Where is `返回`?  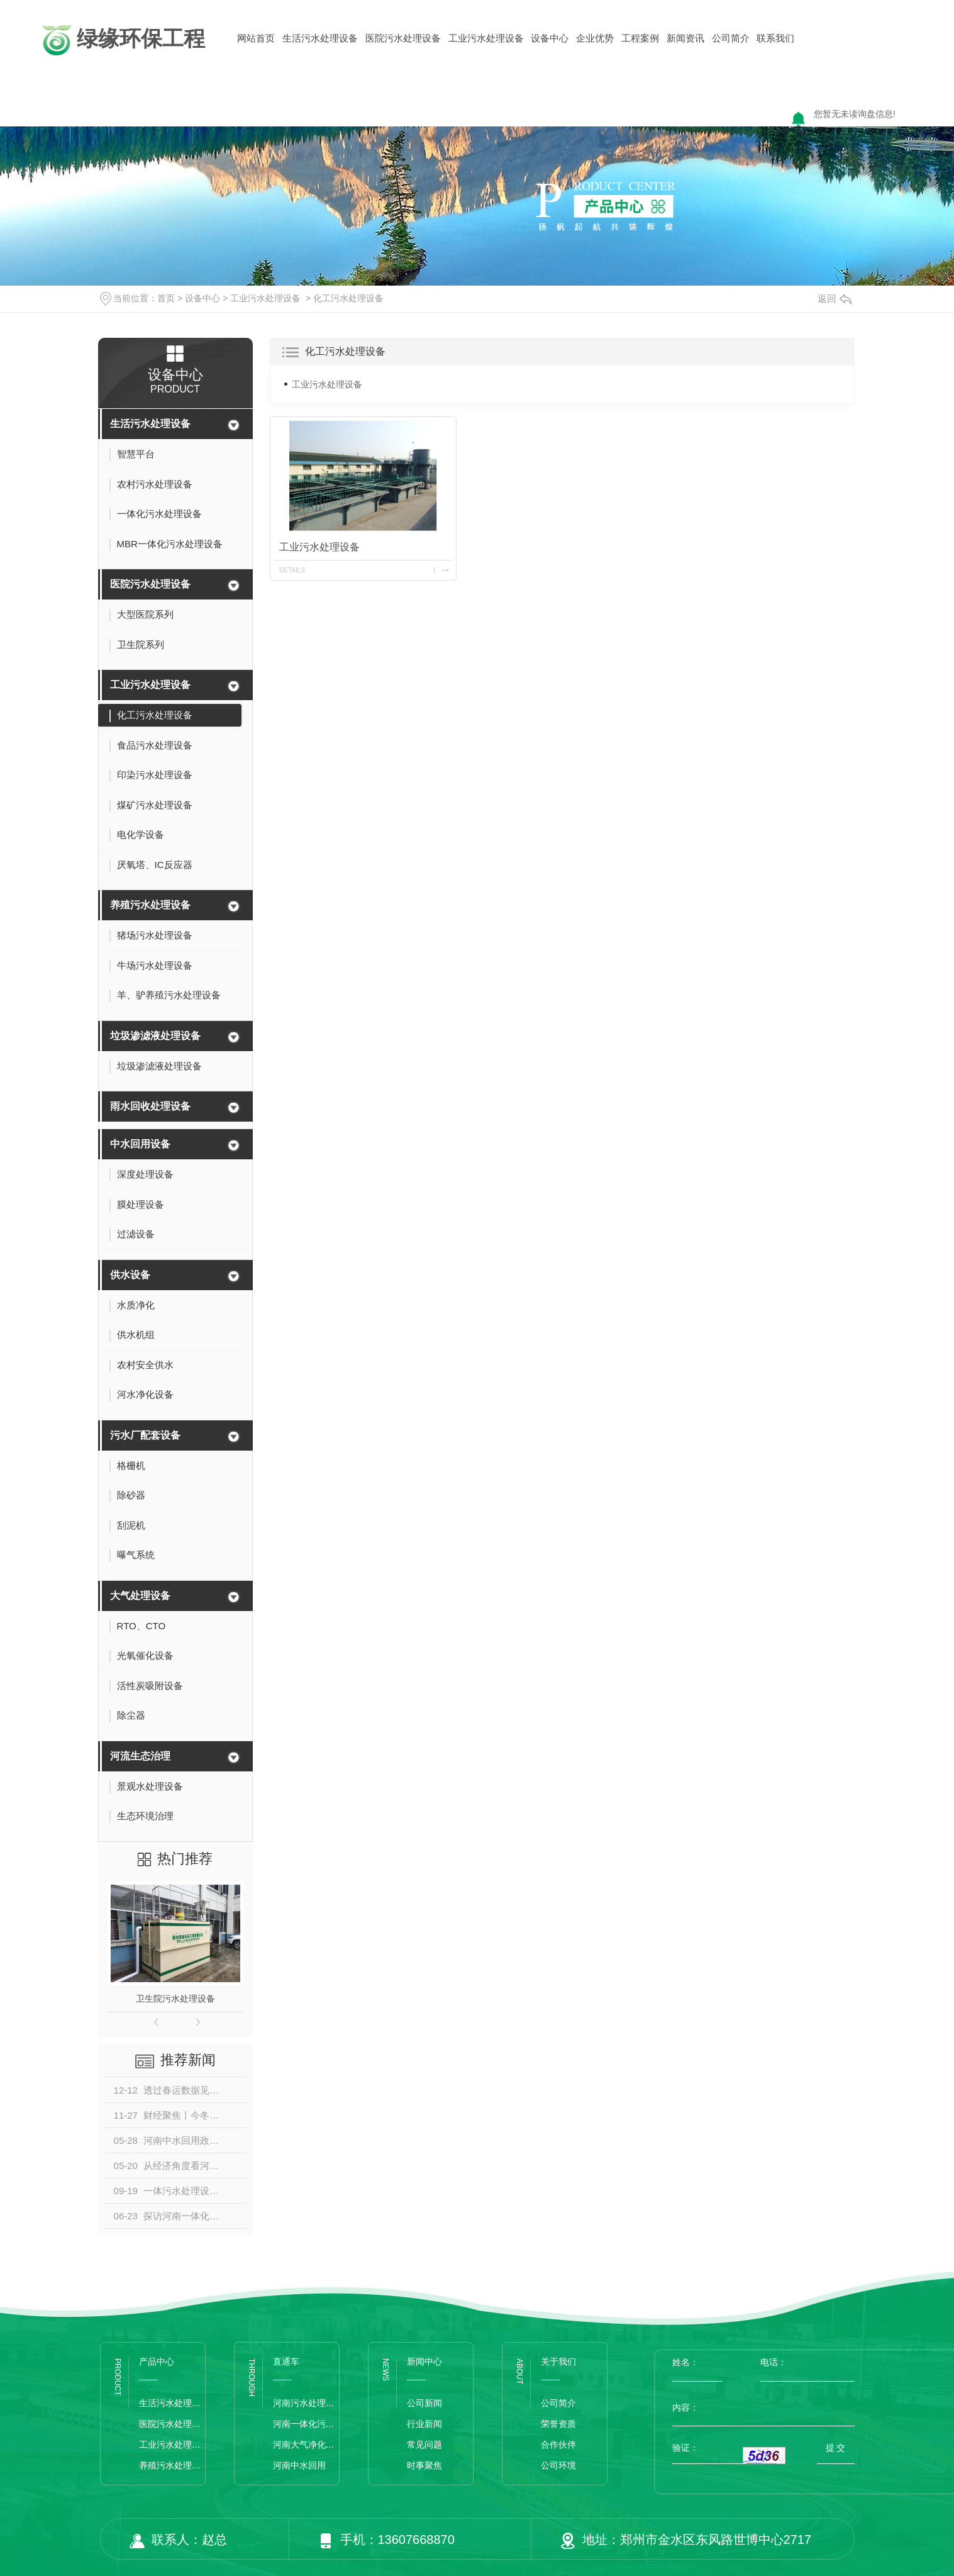
返回 is located at coordinates (834, 298).